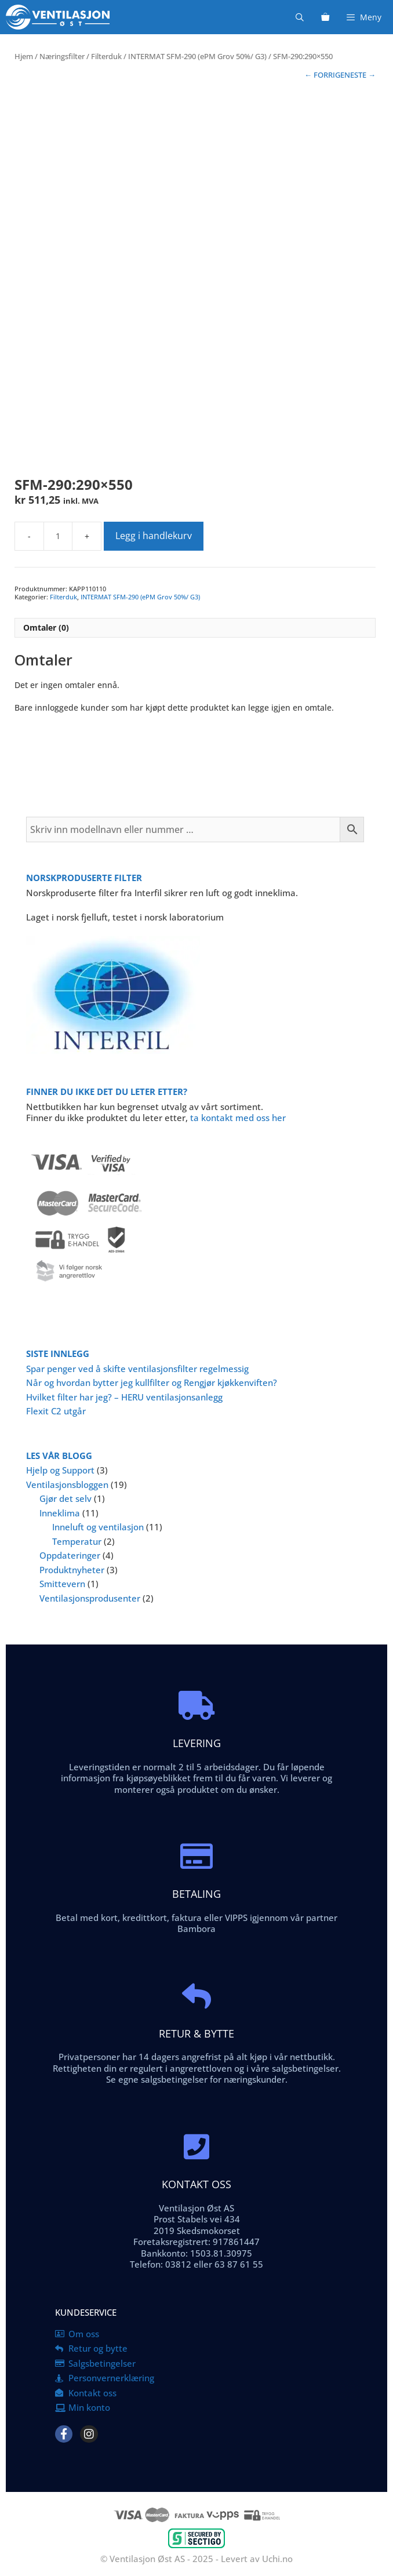 The width and height of the screenshot is (393, 2576). Describe the element at coordinates (89, 1598) in the screenshot. I see `Ventilasjonsprodusenter` at that location.